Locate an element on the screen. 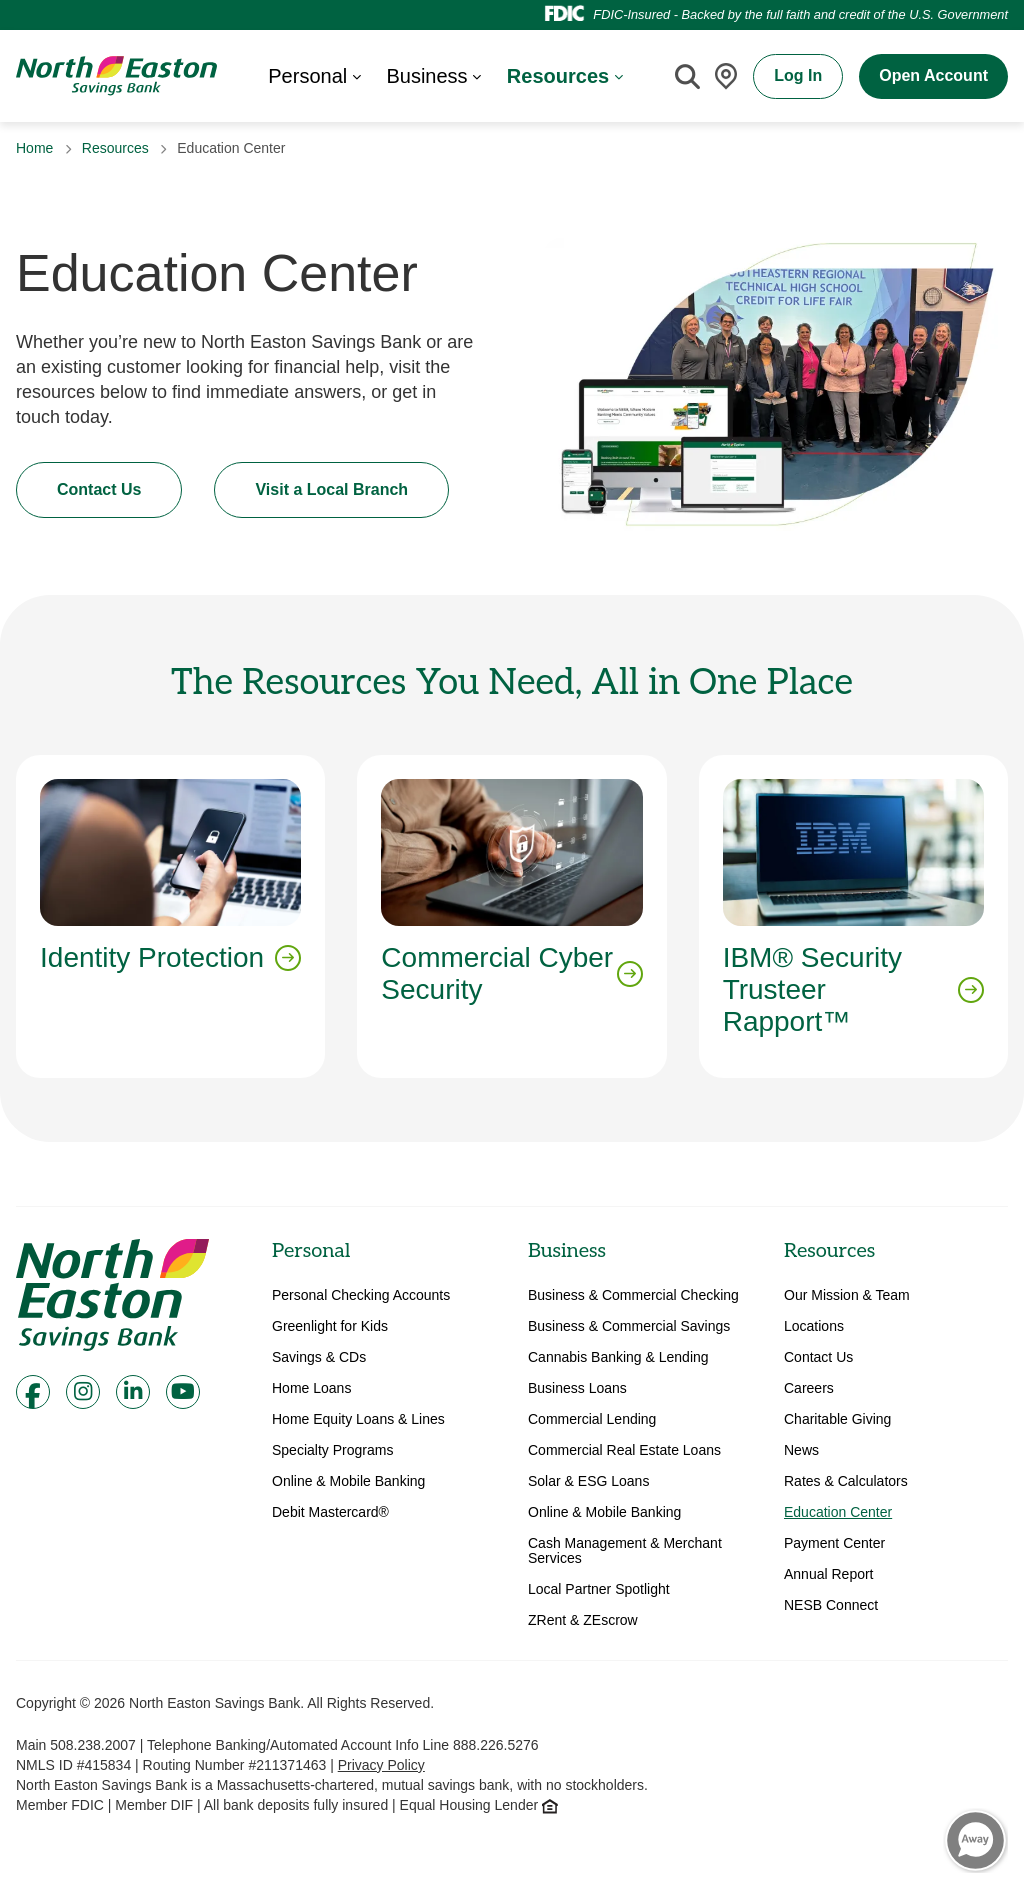 The height and width of the screenshot is (1895, 1024). Open Account is located at coordinates (933, 75).